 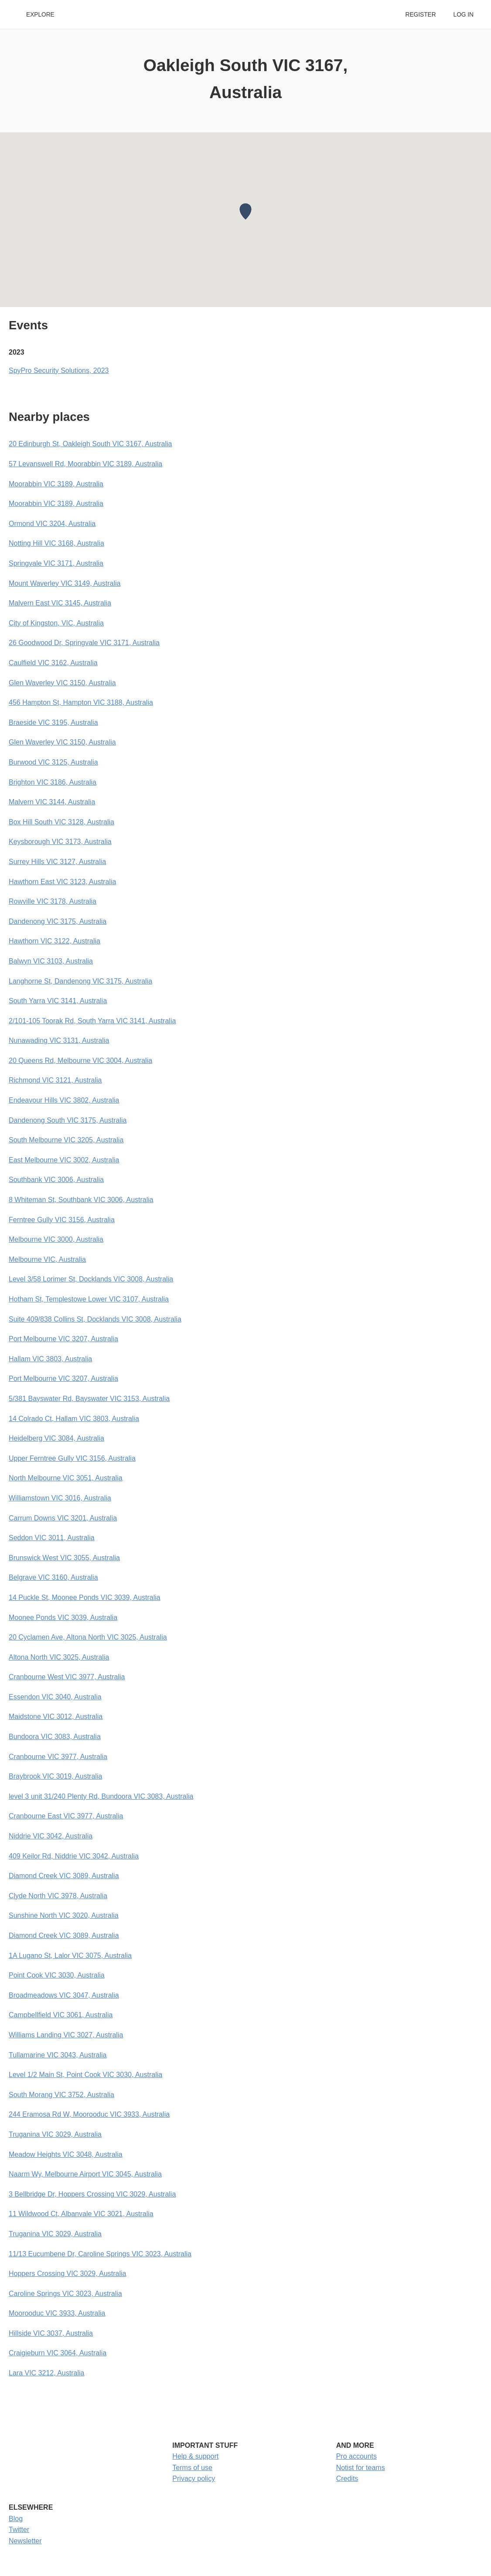 I want to click on Explore, so click(x=40, y=14).